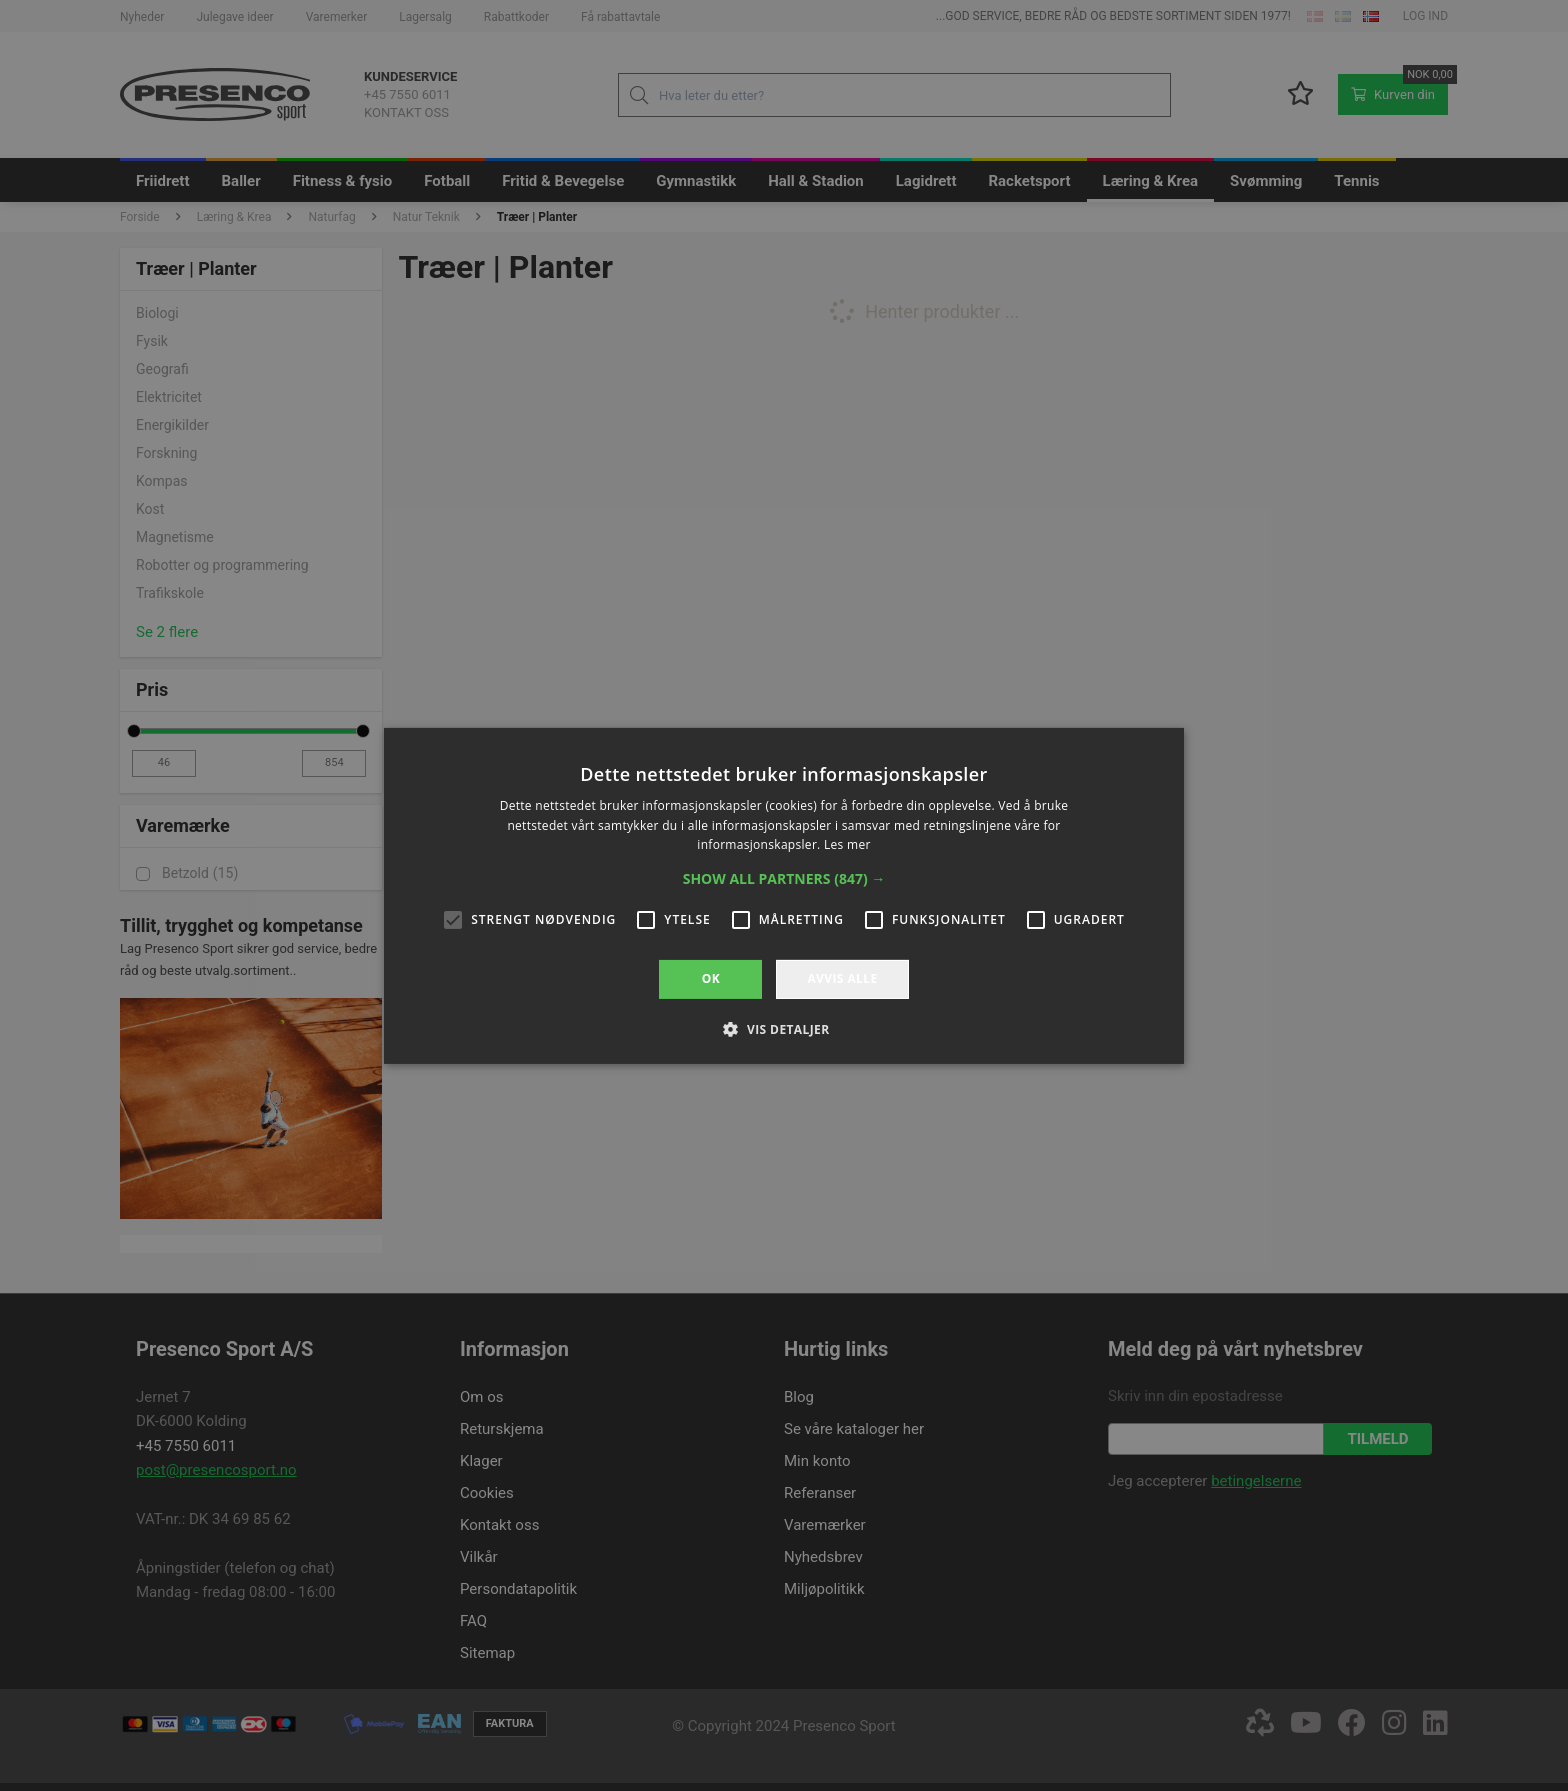  Describe the element at coordinates (784, 879) in the screenshot. I see `[button]` at that location.